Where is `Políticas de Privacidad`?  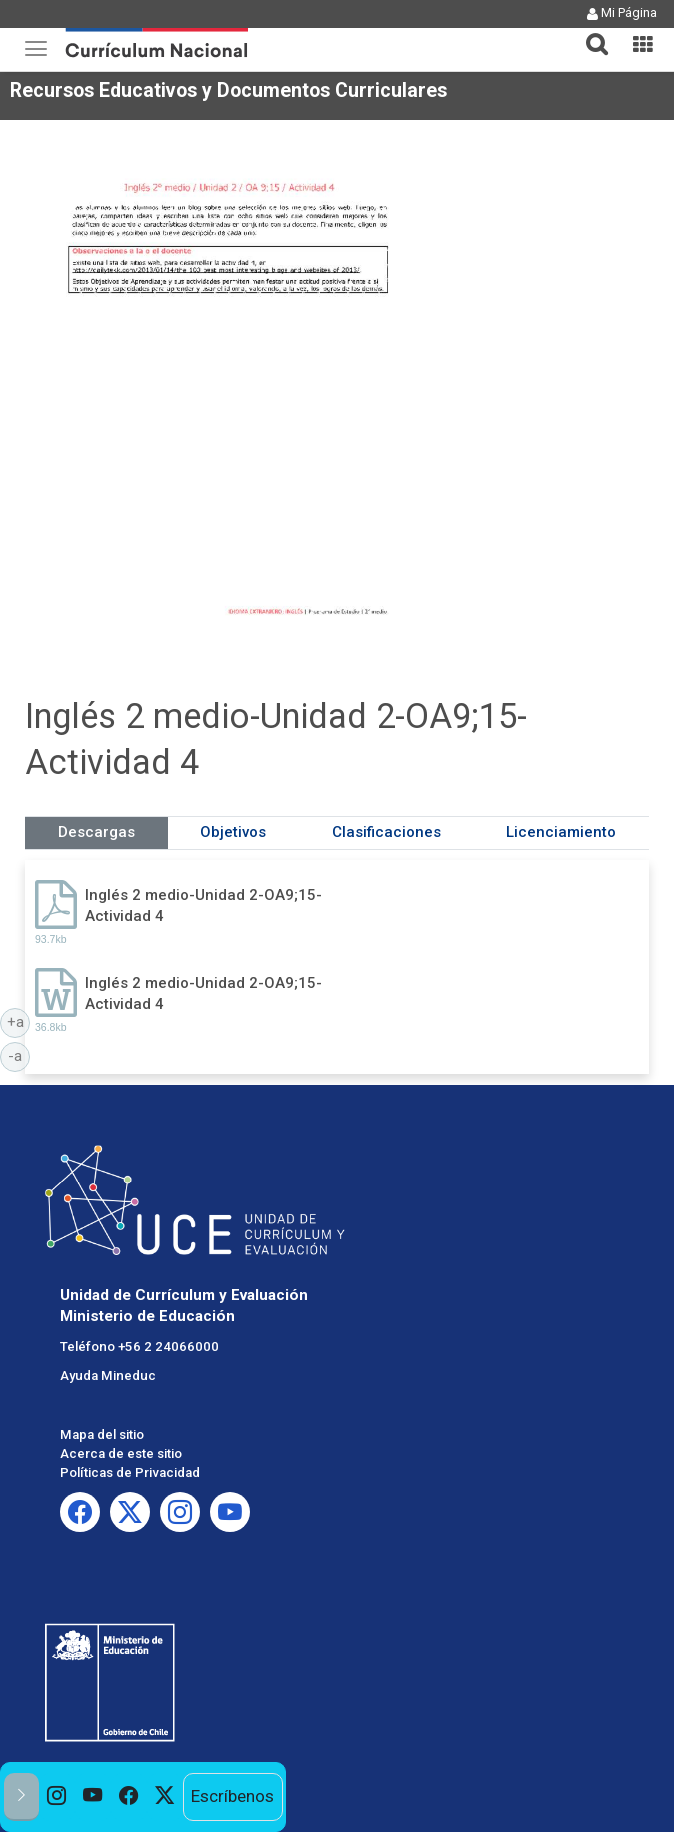
Políticas de Privacidad is located at coordinates (130, 1472).